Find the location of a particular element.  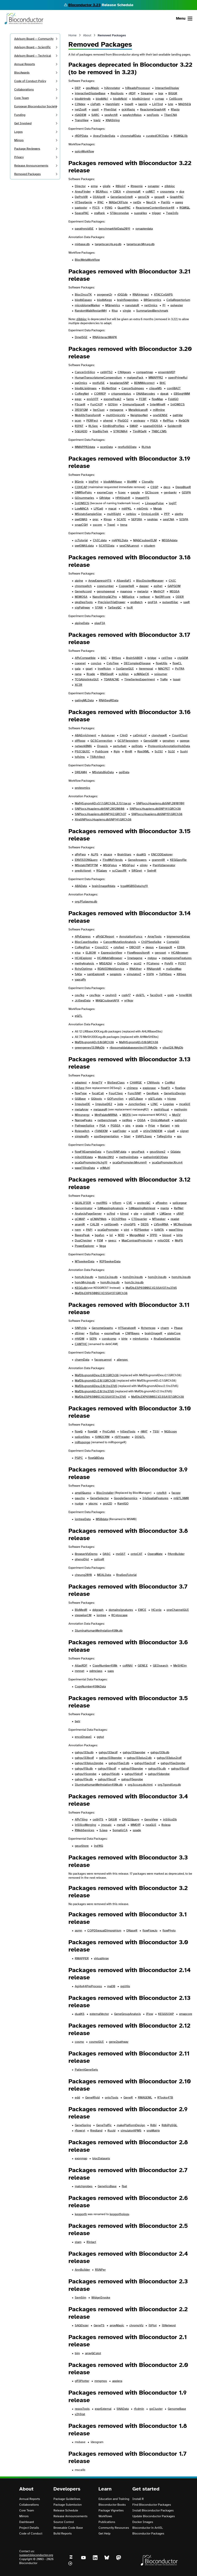

hom.Hs.inp.db is located at coordinates (181, 1277).